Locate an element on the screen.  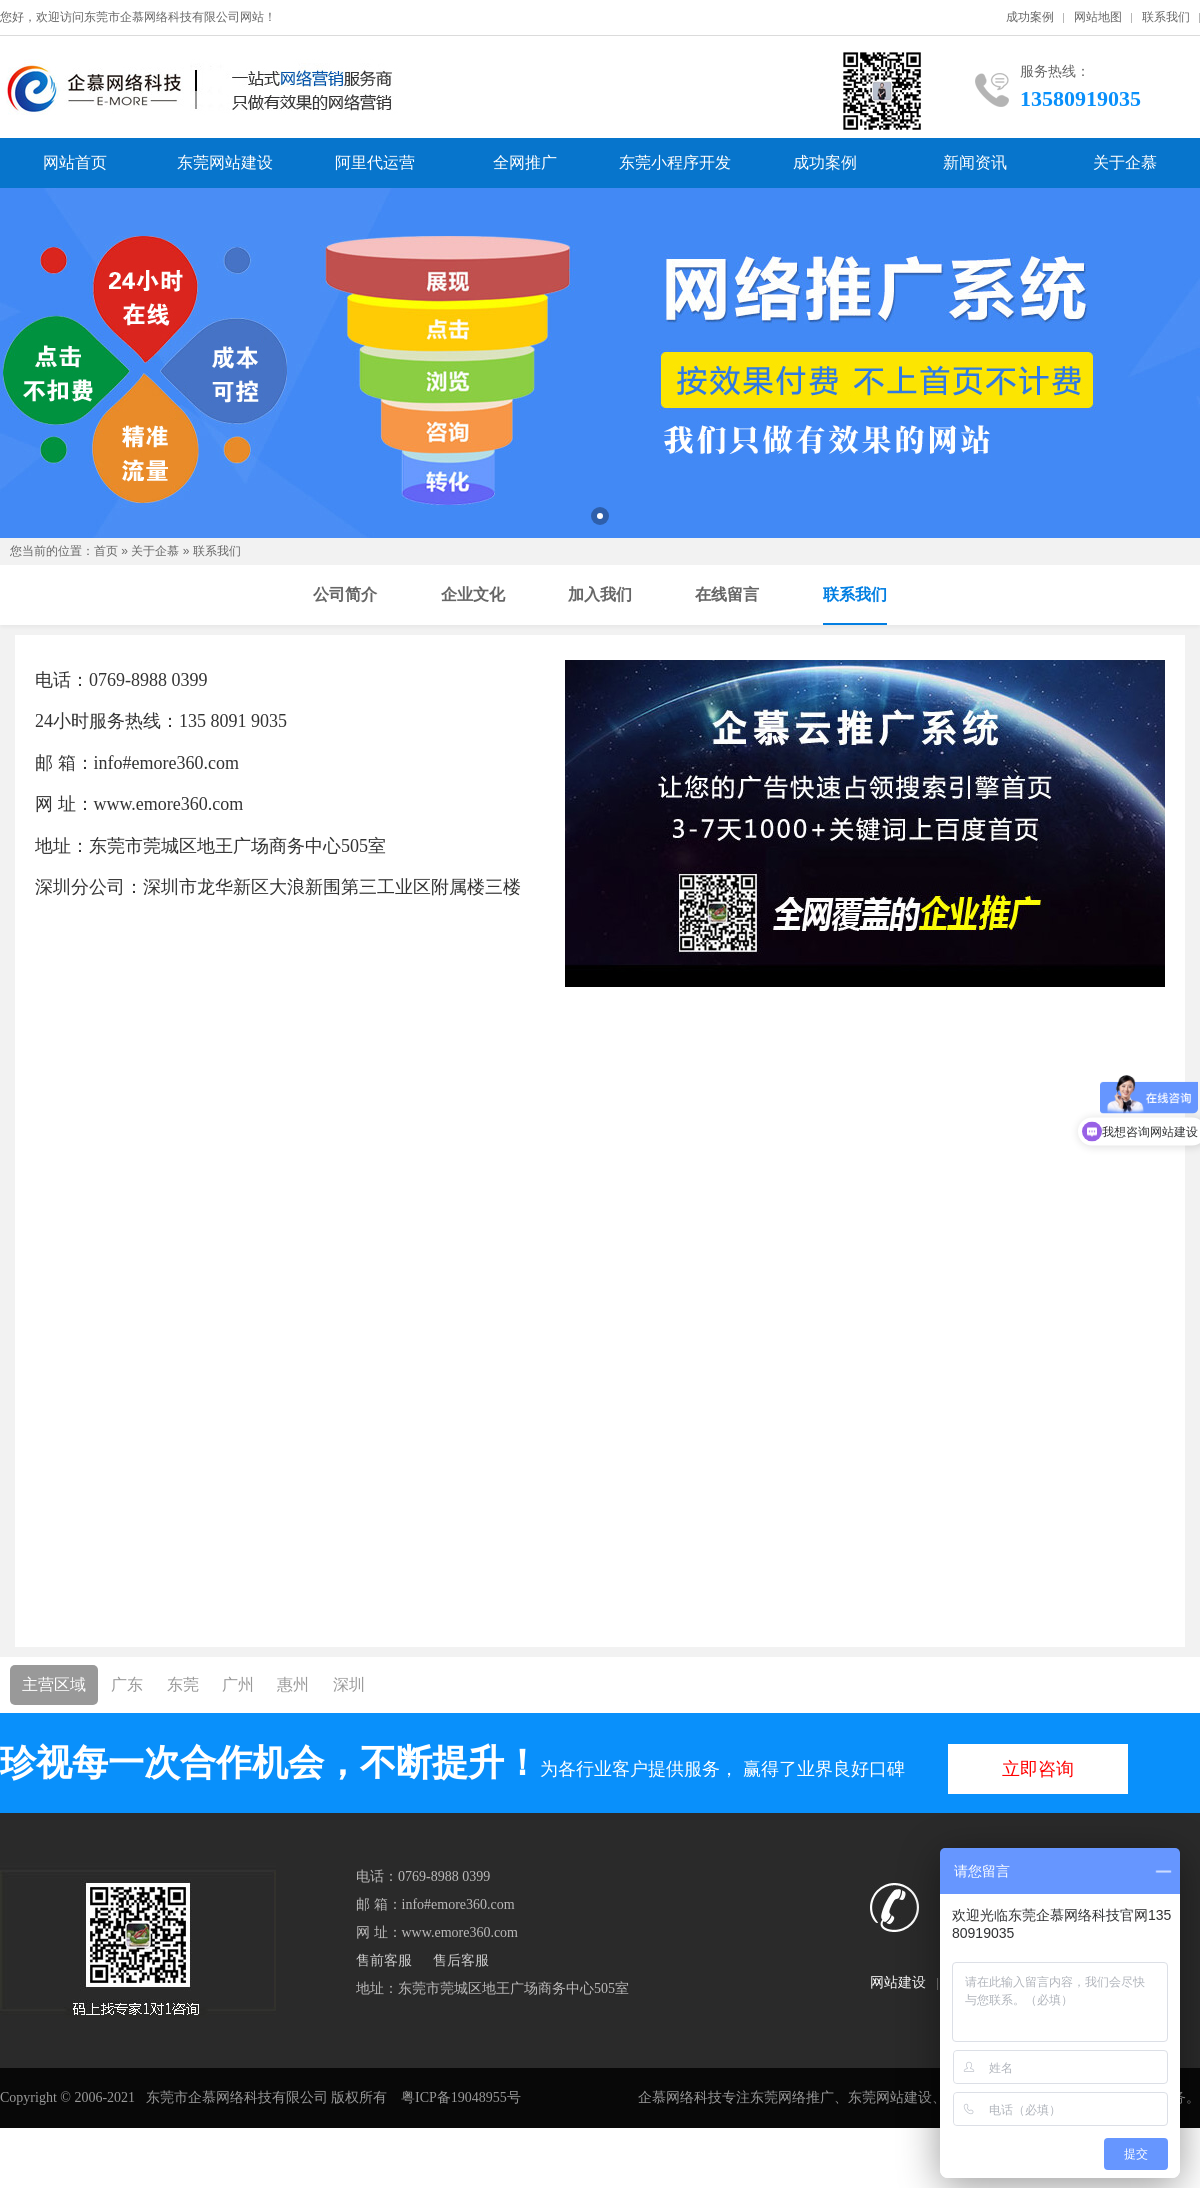
立即咨询 is located at coordinates (1038, 1769).